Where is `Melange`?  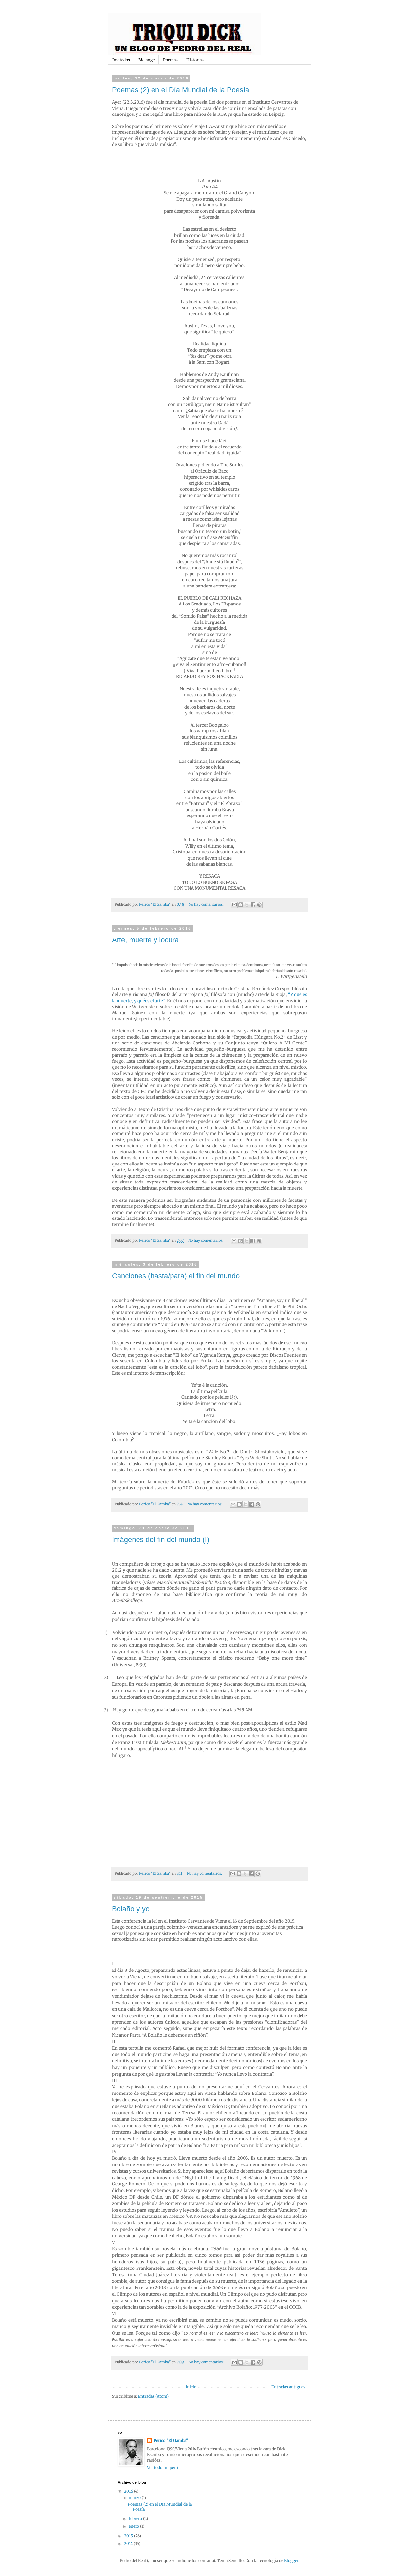
Melange is located at coordinates (146, 59).